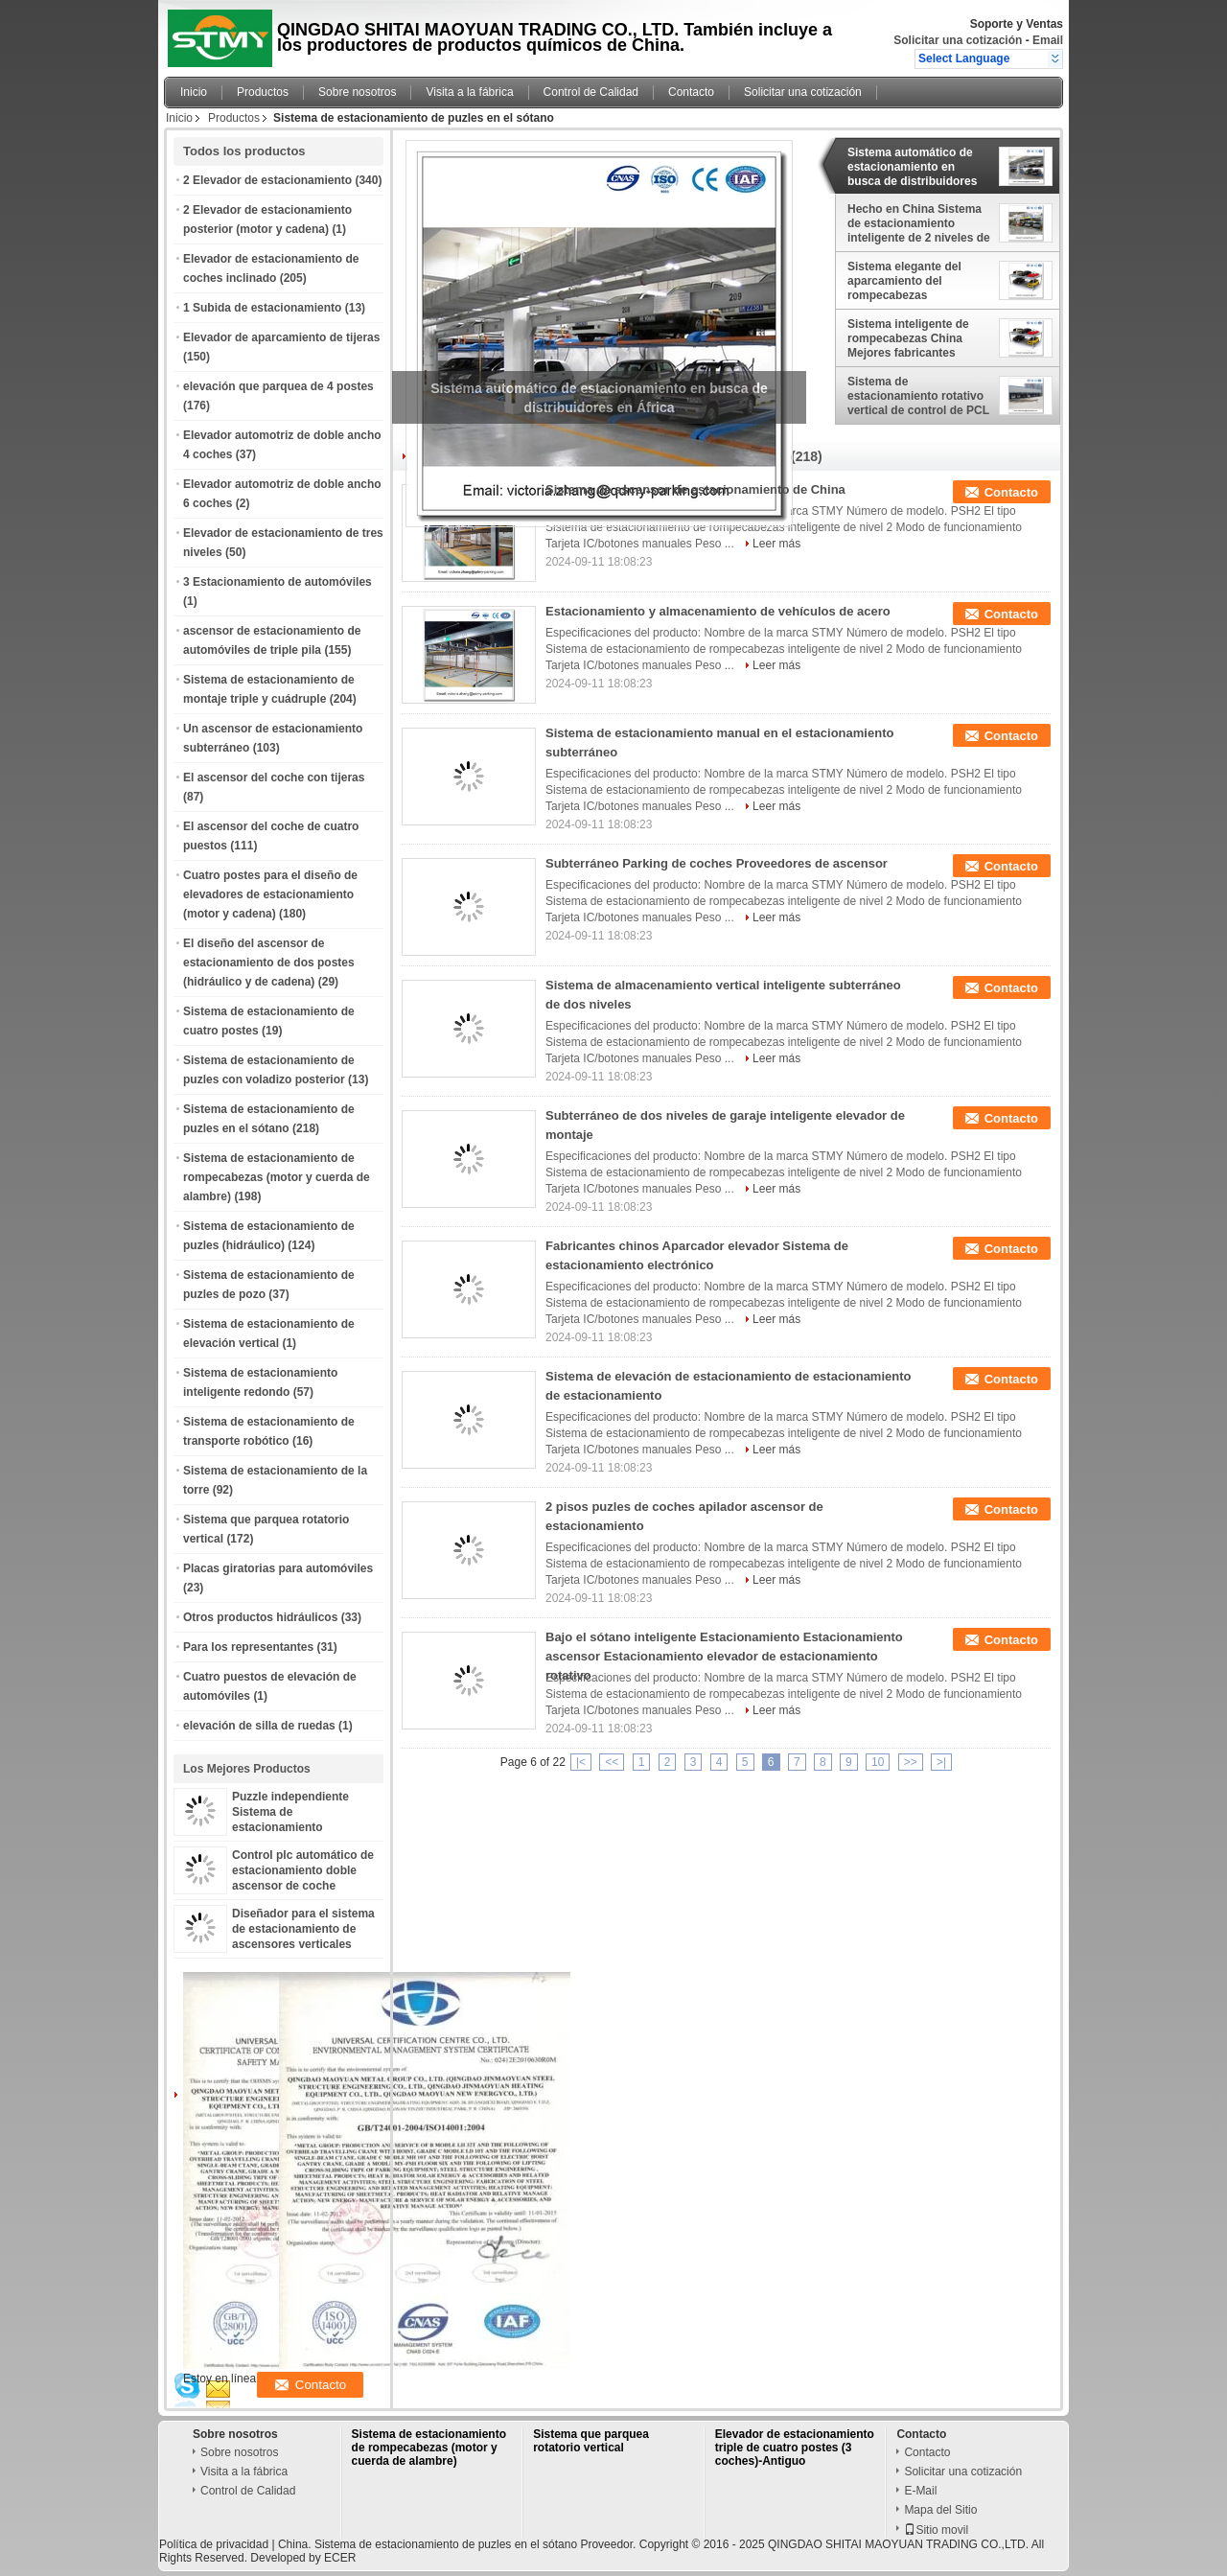 The image size is (1227, 2576). I want to click on 1 Subida de estacionamiento, so click(262, 307).